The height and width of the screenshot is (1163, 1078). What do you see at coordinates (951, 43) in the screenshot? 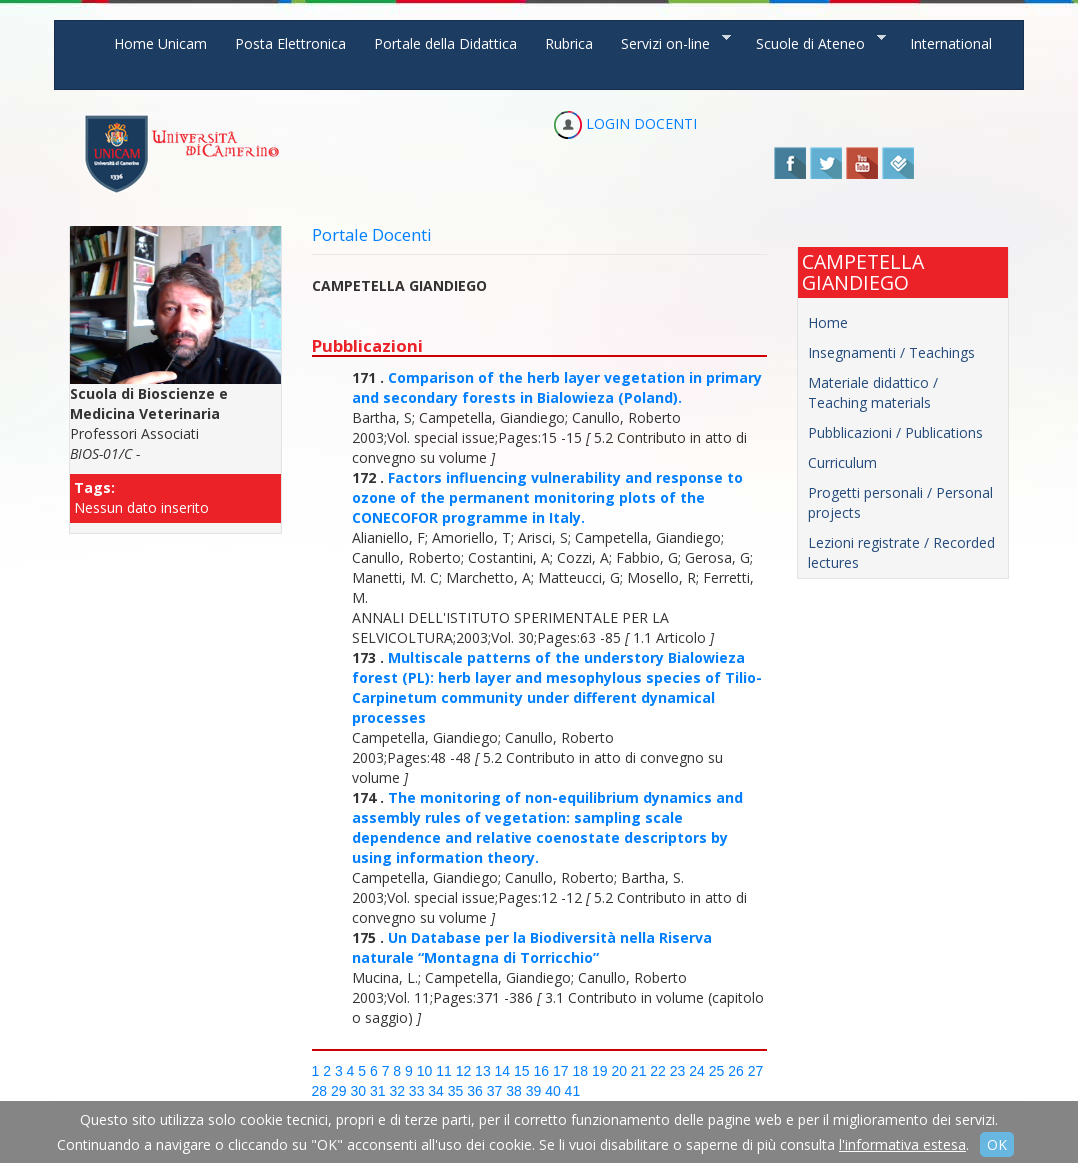
I see `International` at bounding box center [951, 43].